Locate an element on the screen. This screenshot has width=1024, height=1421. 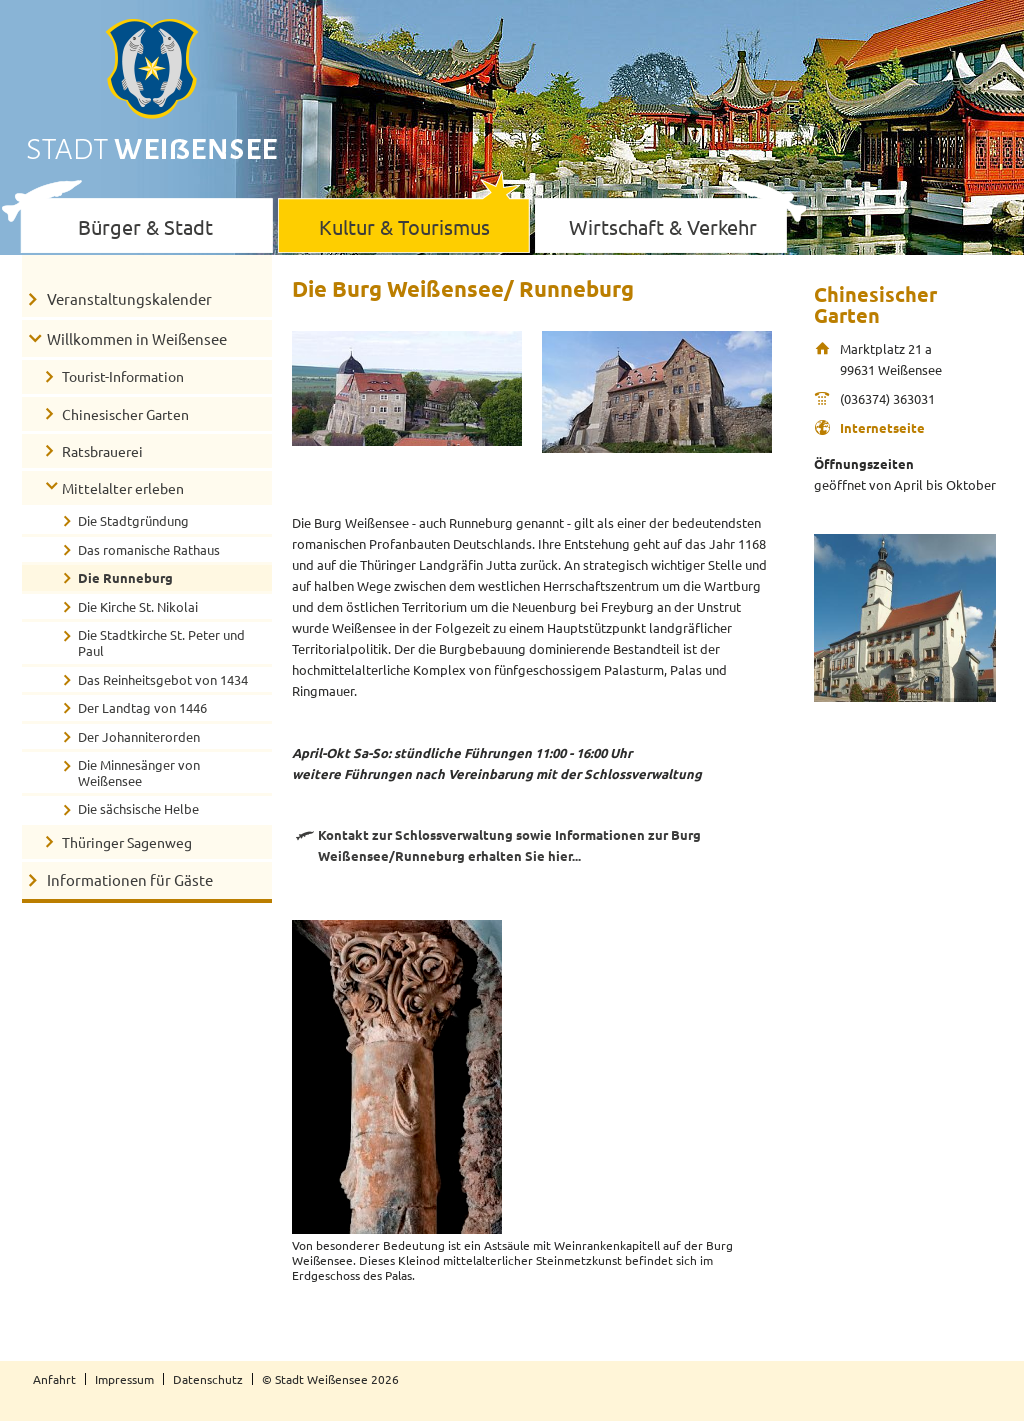
Chinesischer Garten is located at coordinates (125, 414).